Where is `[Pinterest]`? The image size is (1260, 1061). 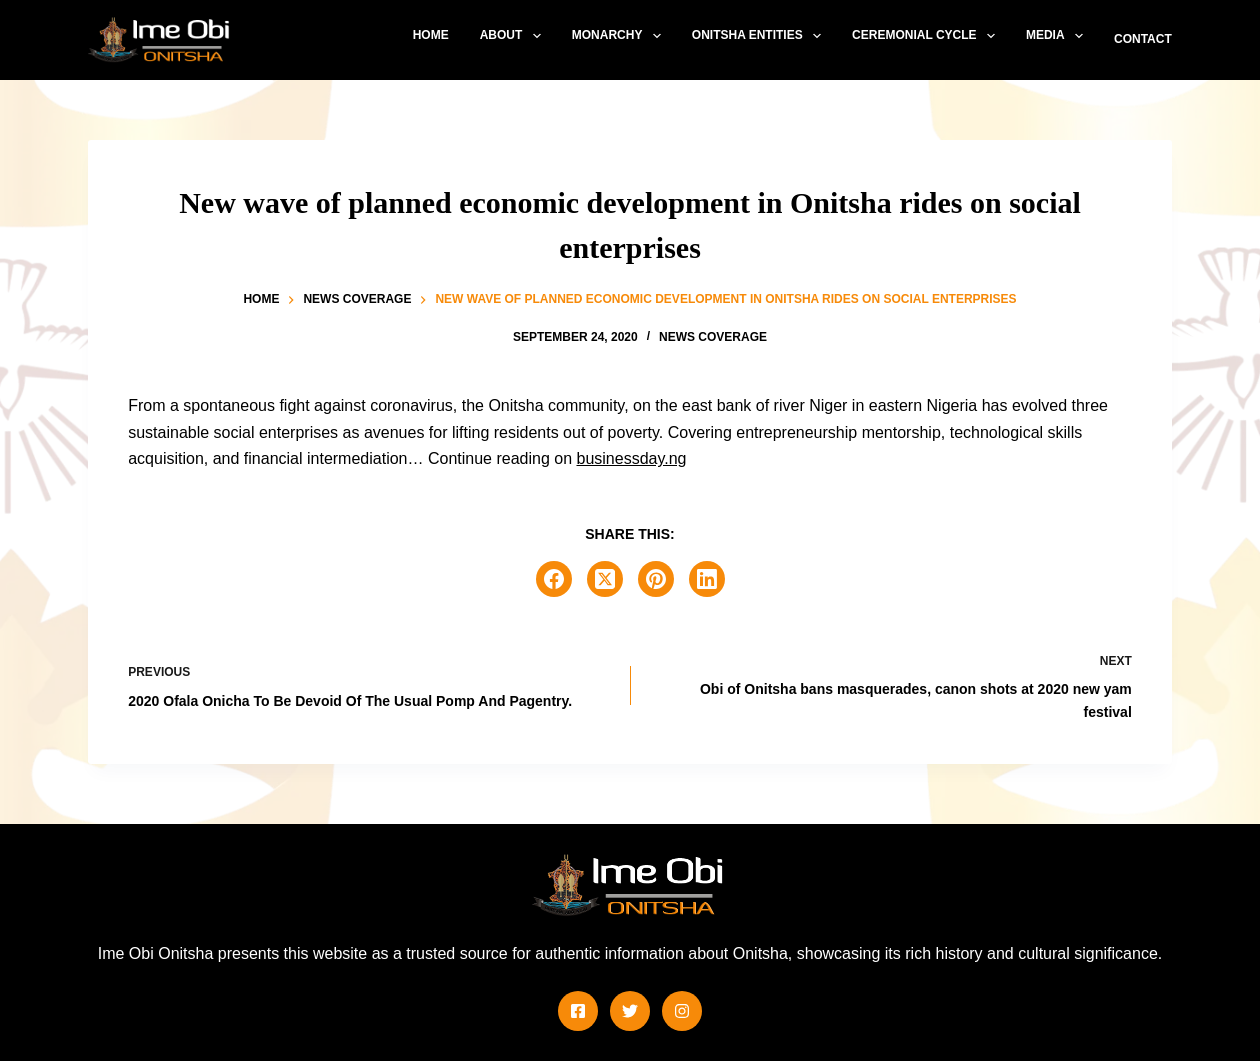 [Pinterest] is located at coordinates (656, 579).